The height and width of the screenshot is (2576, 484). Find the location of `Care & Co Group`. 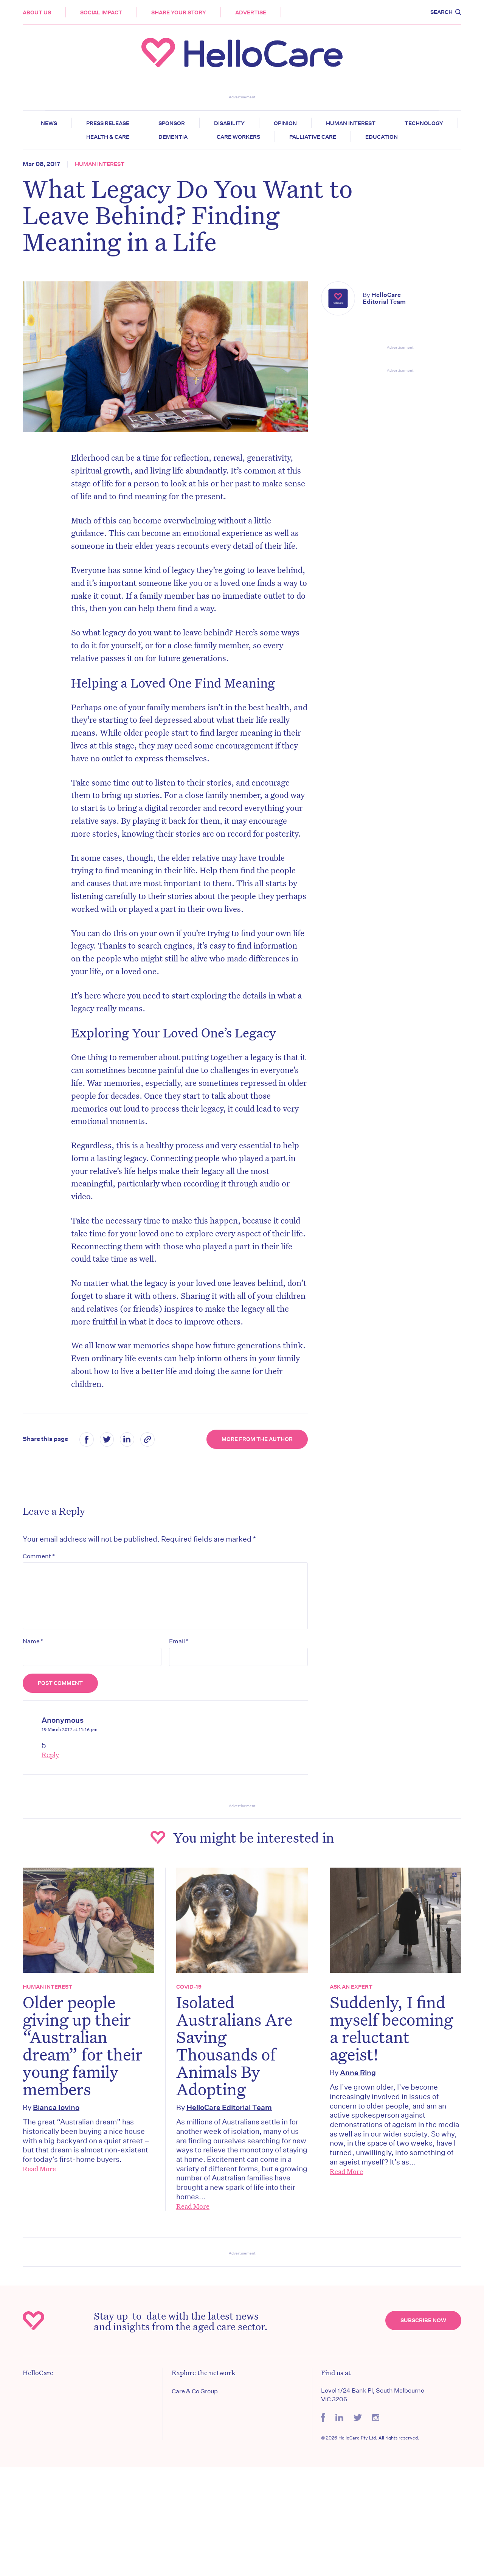

Care & Co Group is located at coordinates (195, 2391).